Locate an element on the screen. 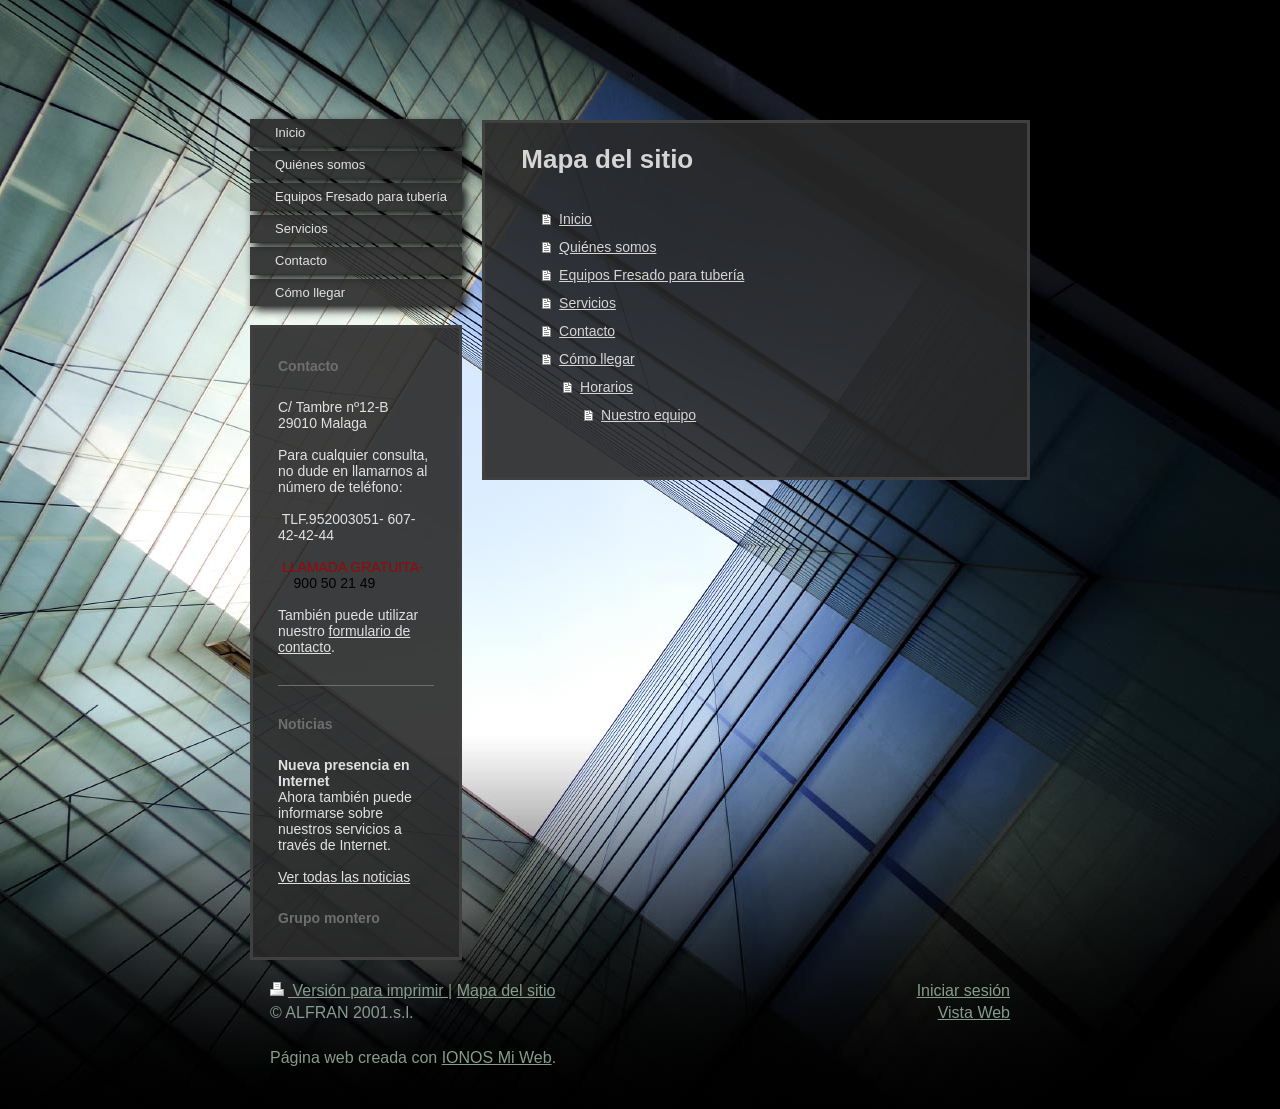 This screenshot has height=1109, width=1280. Quiénes somos is located at coordinates (607, 247).